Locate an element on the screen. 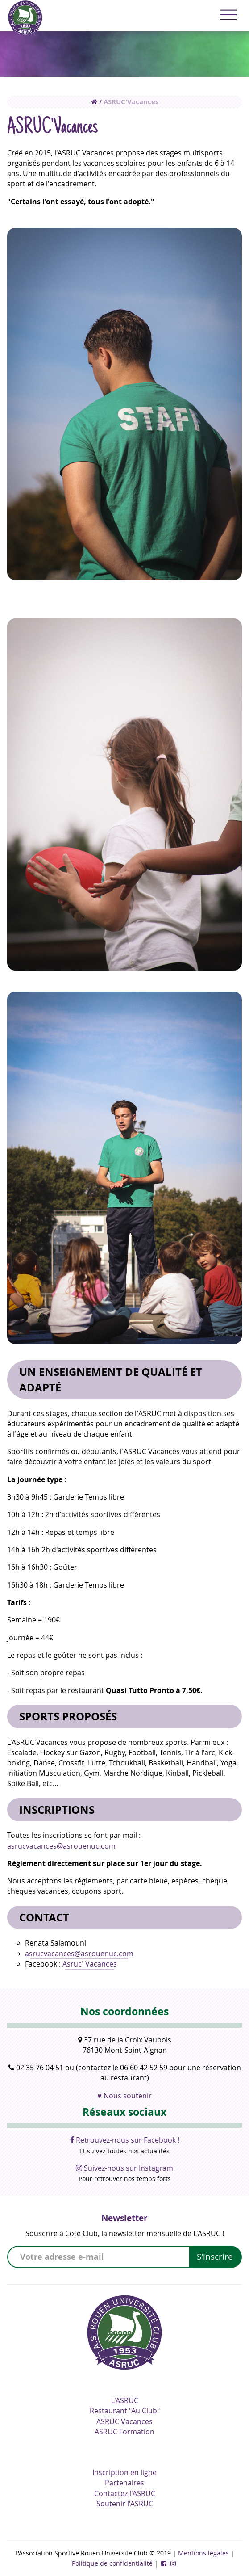  S'inscrire is located at coordinates (215, 2256).